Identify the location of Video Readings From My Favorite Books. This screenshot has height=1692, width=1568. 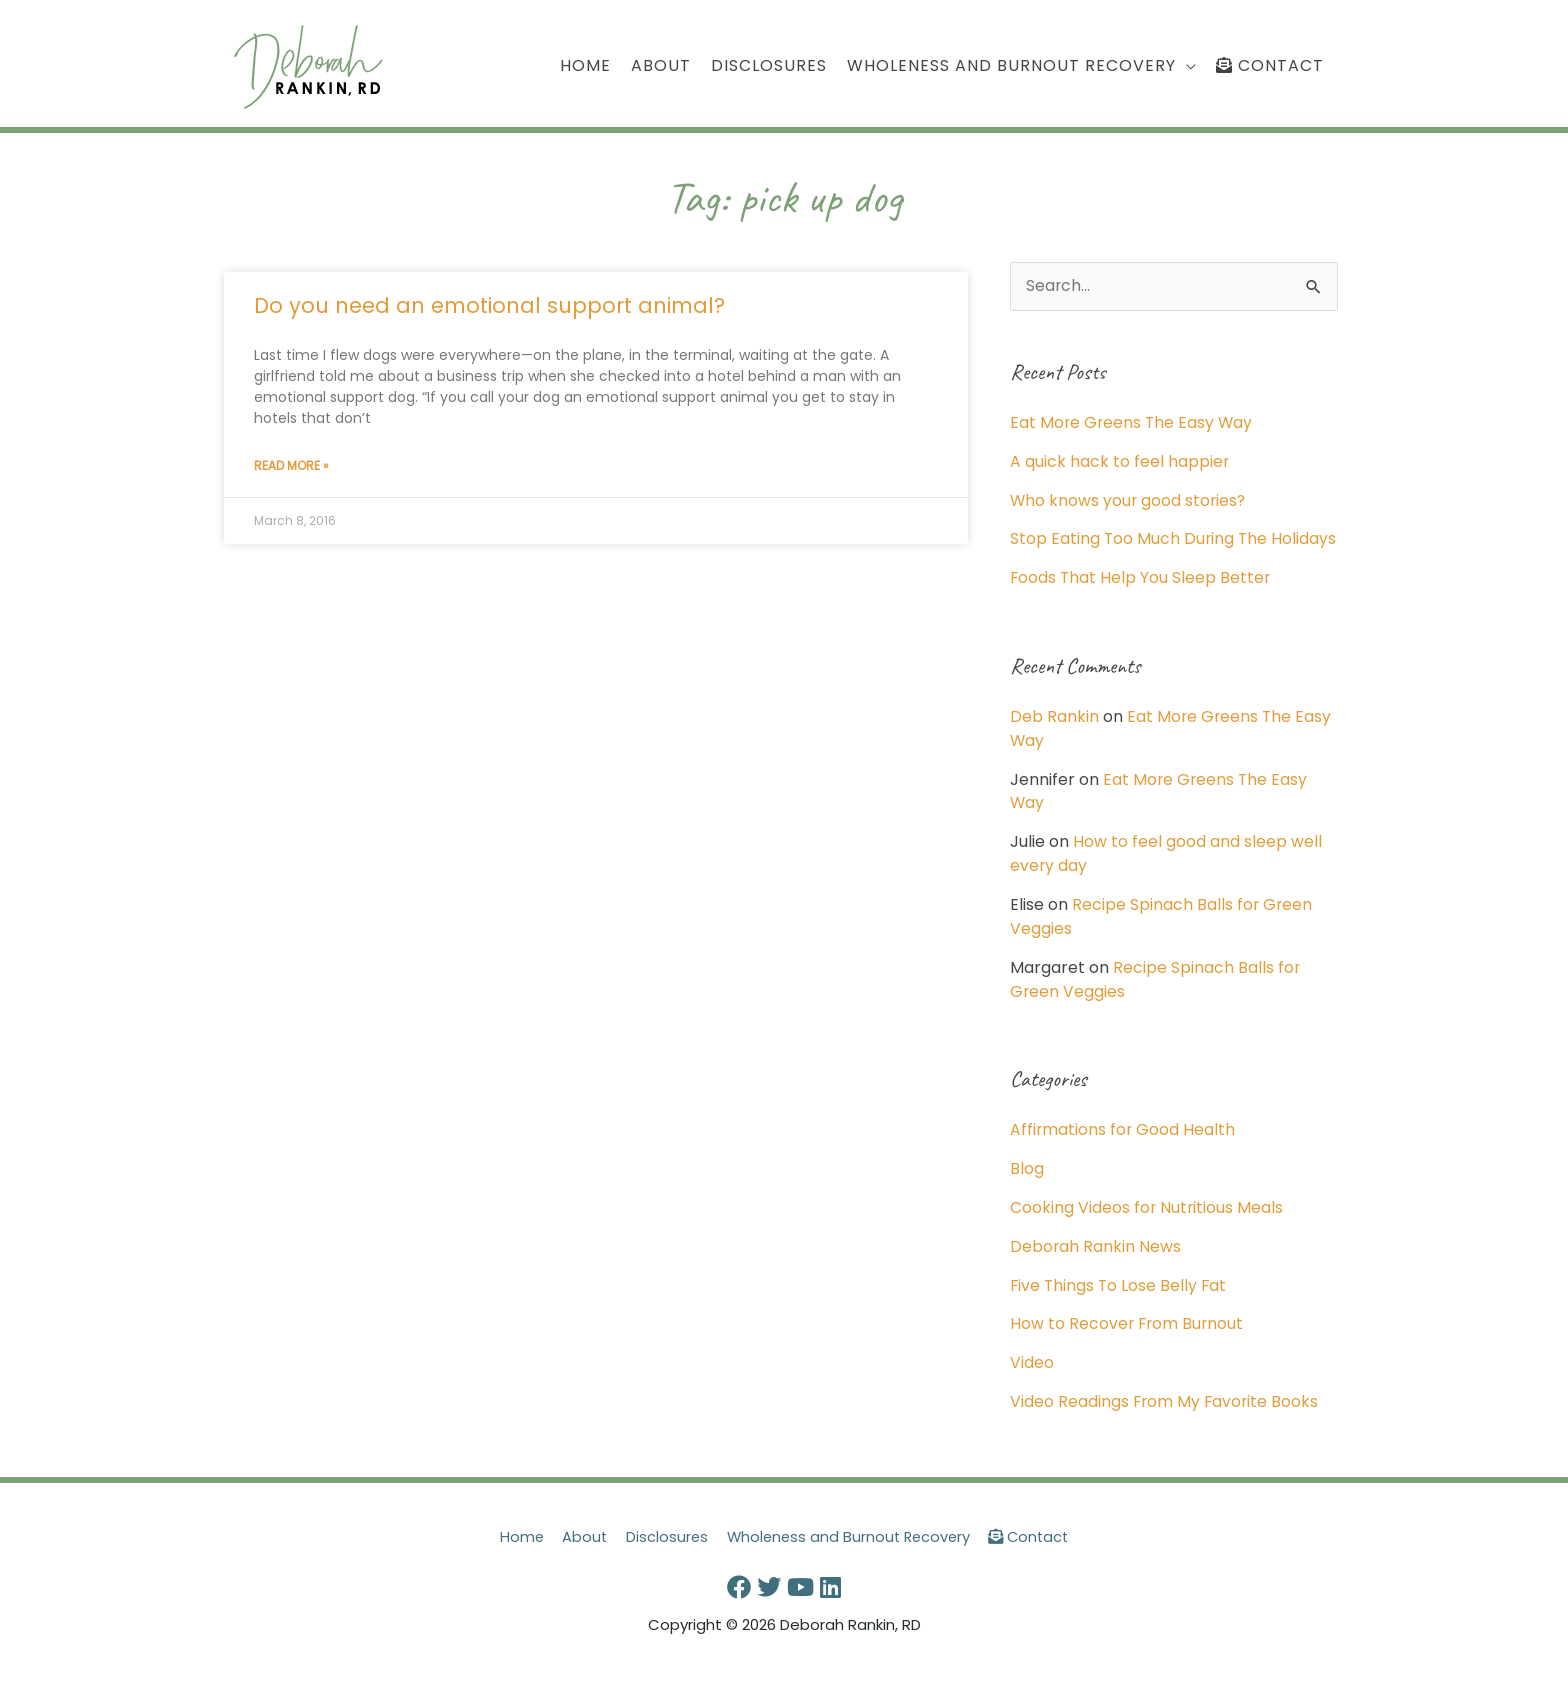
(1166, 1415).